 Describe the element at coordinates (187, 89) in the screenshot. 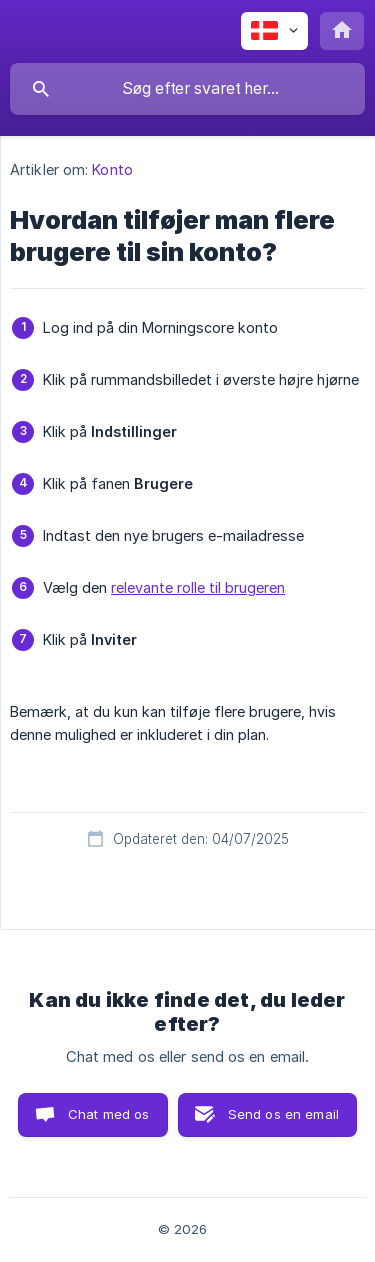

I see `[searchbox]` at that location.